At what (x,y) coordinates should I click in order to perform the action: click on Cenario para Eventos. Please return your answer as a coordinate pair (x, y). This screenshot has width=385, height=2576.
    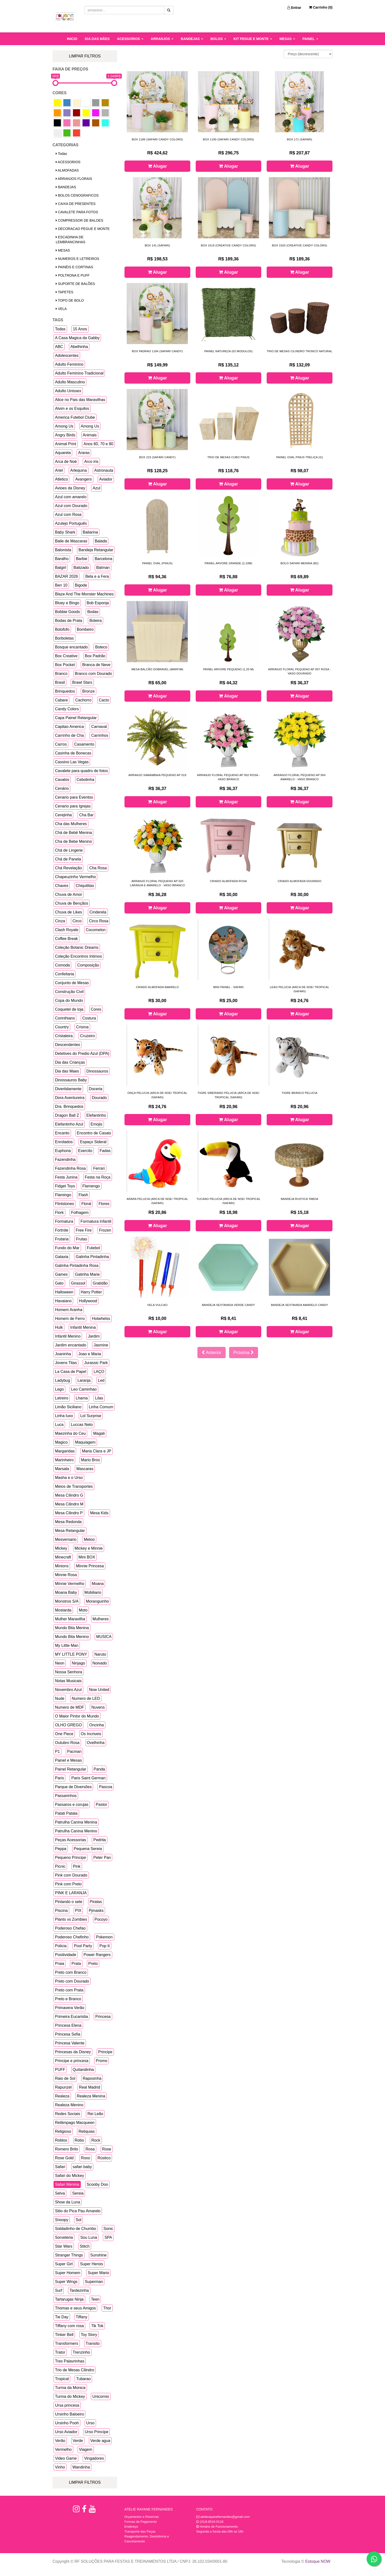
    Looking at the image, I should click on (74, 797).